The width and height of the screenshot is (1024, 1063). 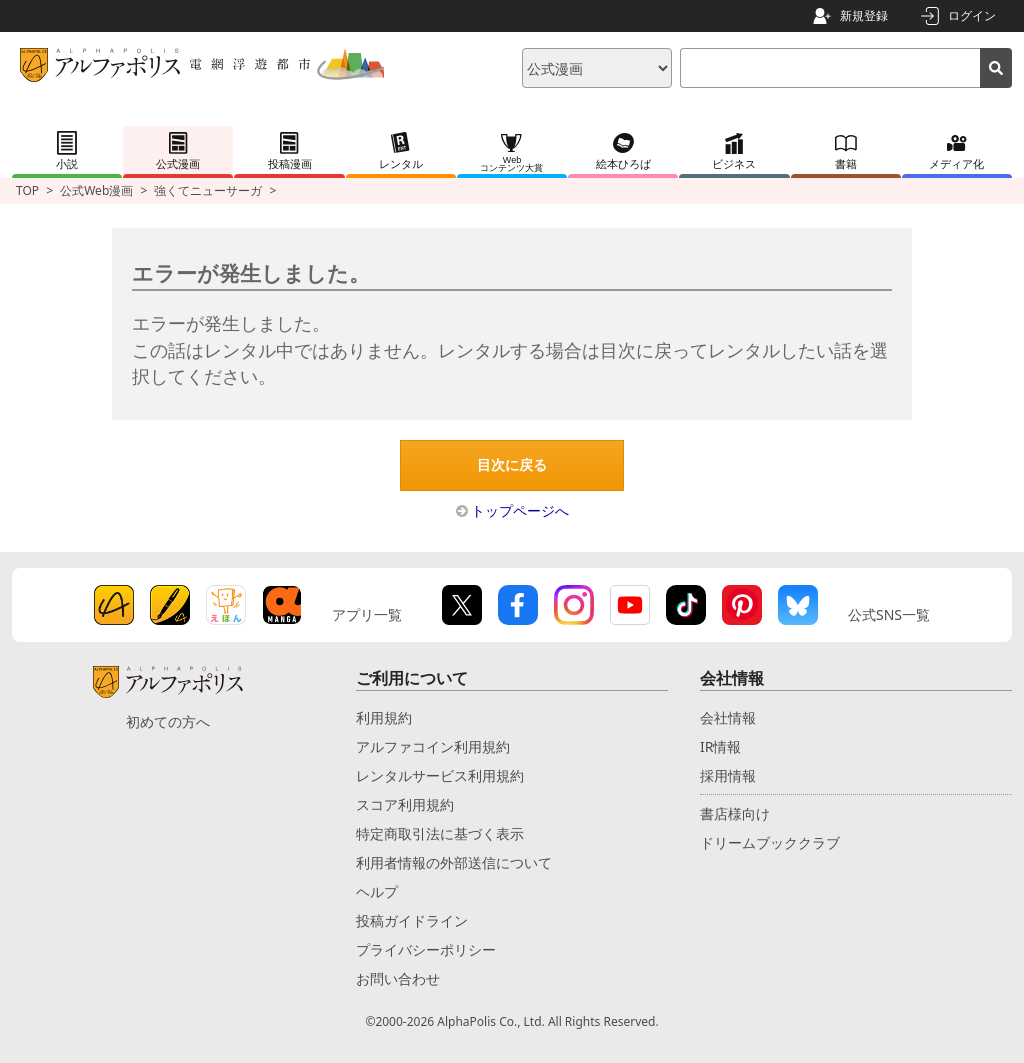 I want to click on 新規登録, so click(x=864, y=15).